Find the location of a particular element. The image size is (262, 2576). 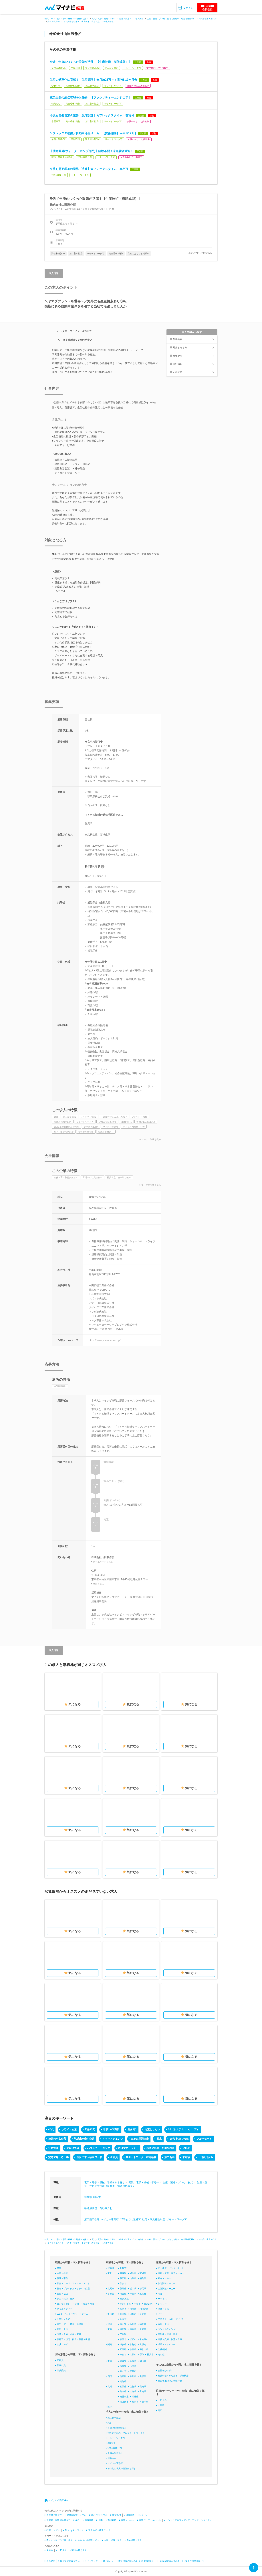

桐生市 is located at coordinates (97, 2197).